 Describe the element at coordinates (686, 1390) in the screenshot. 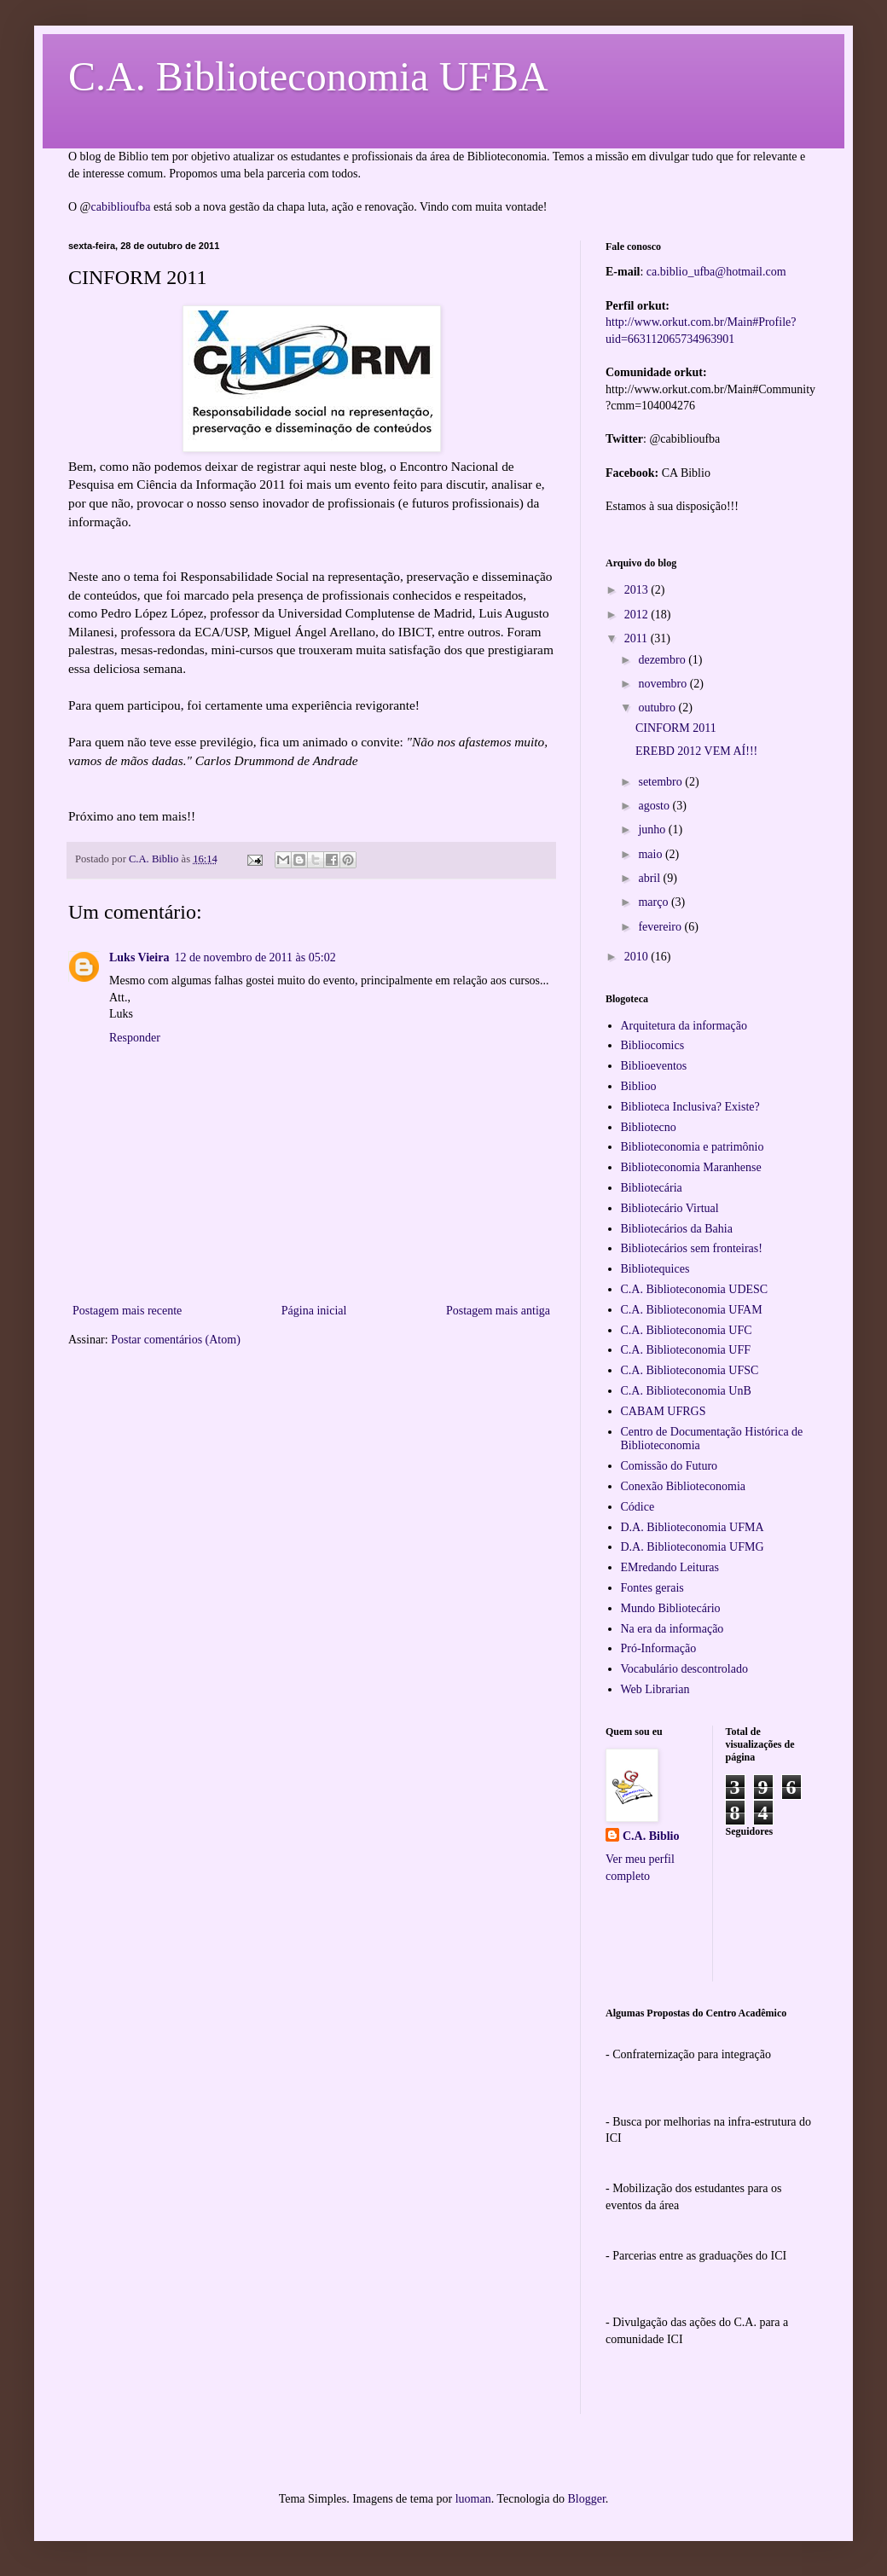

I see `C.A. Biblioteconomia UnB` at that location.